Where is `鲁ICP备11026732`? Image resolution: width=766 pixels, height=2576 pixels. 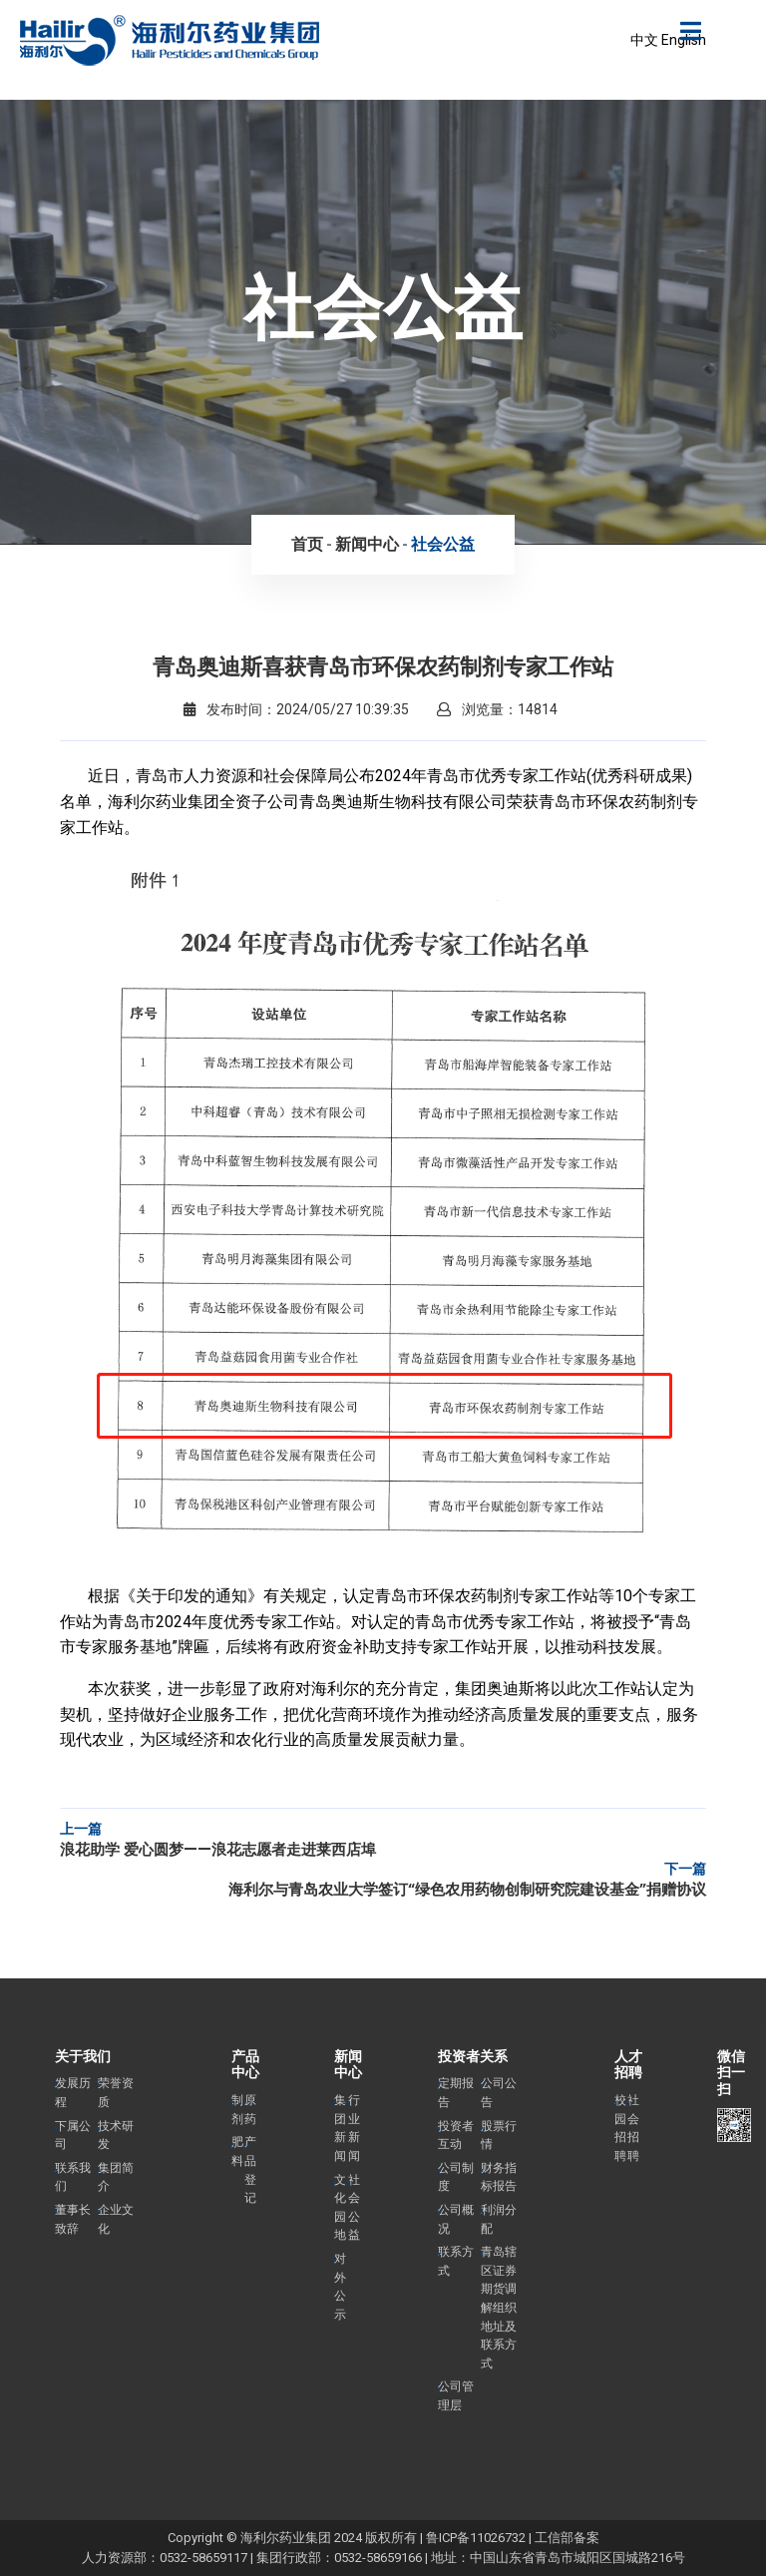
鲁ICP备11026732 is located at coordinates (476, 2537).